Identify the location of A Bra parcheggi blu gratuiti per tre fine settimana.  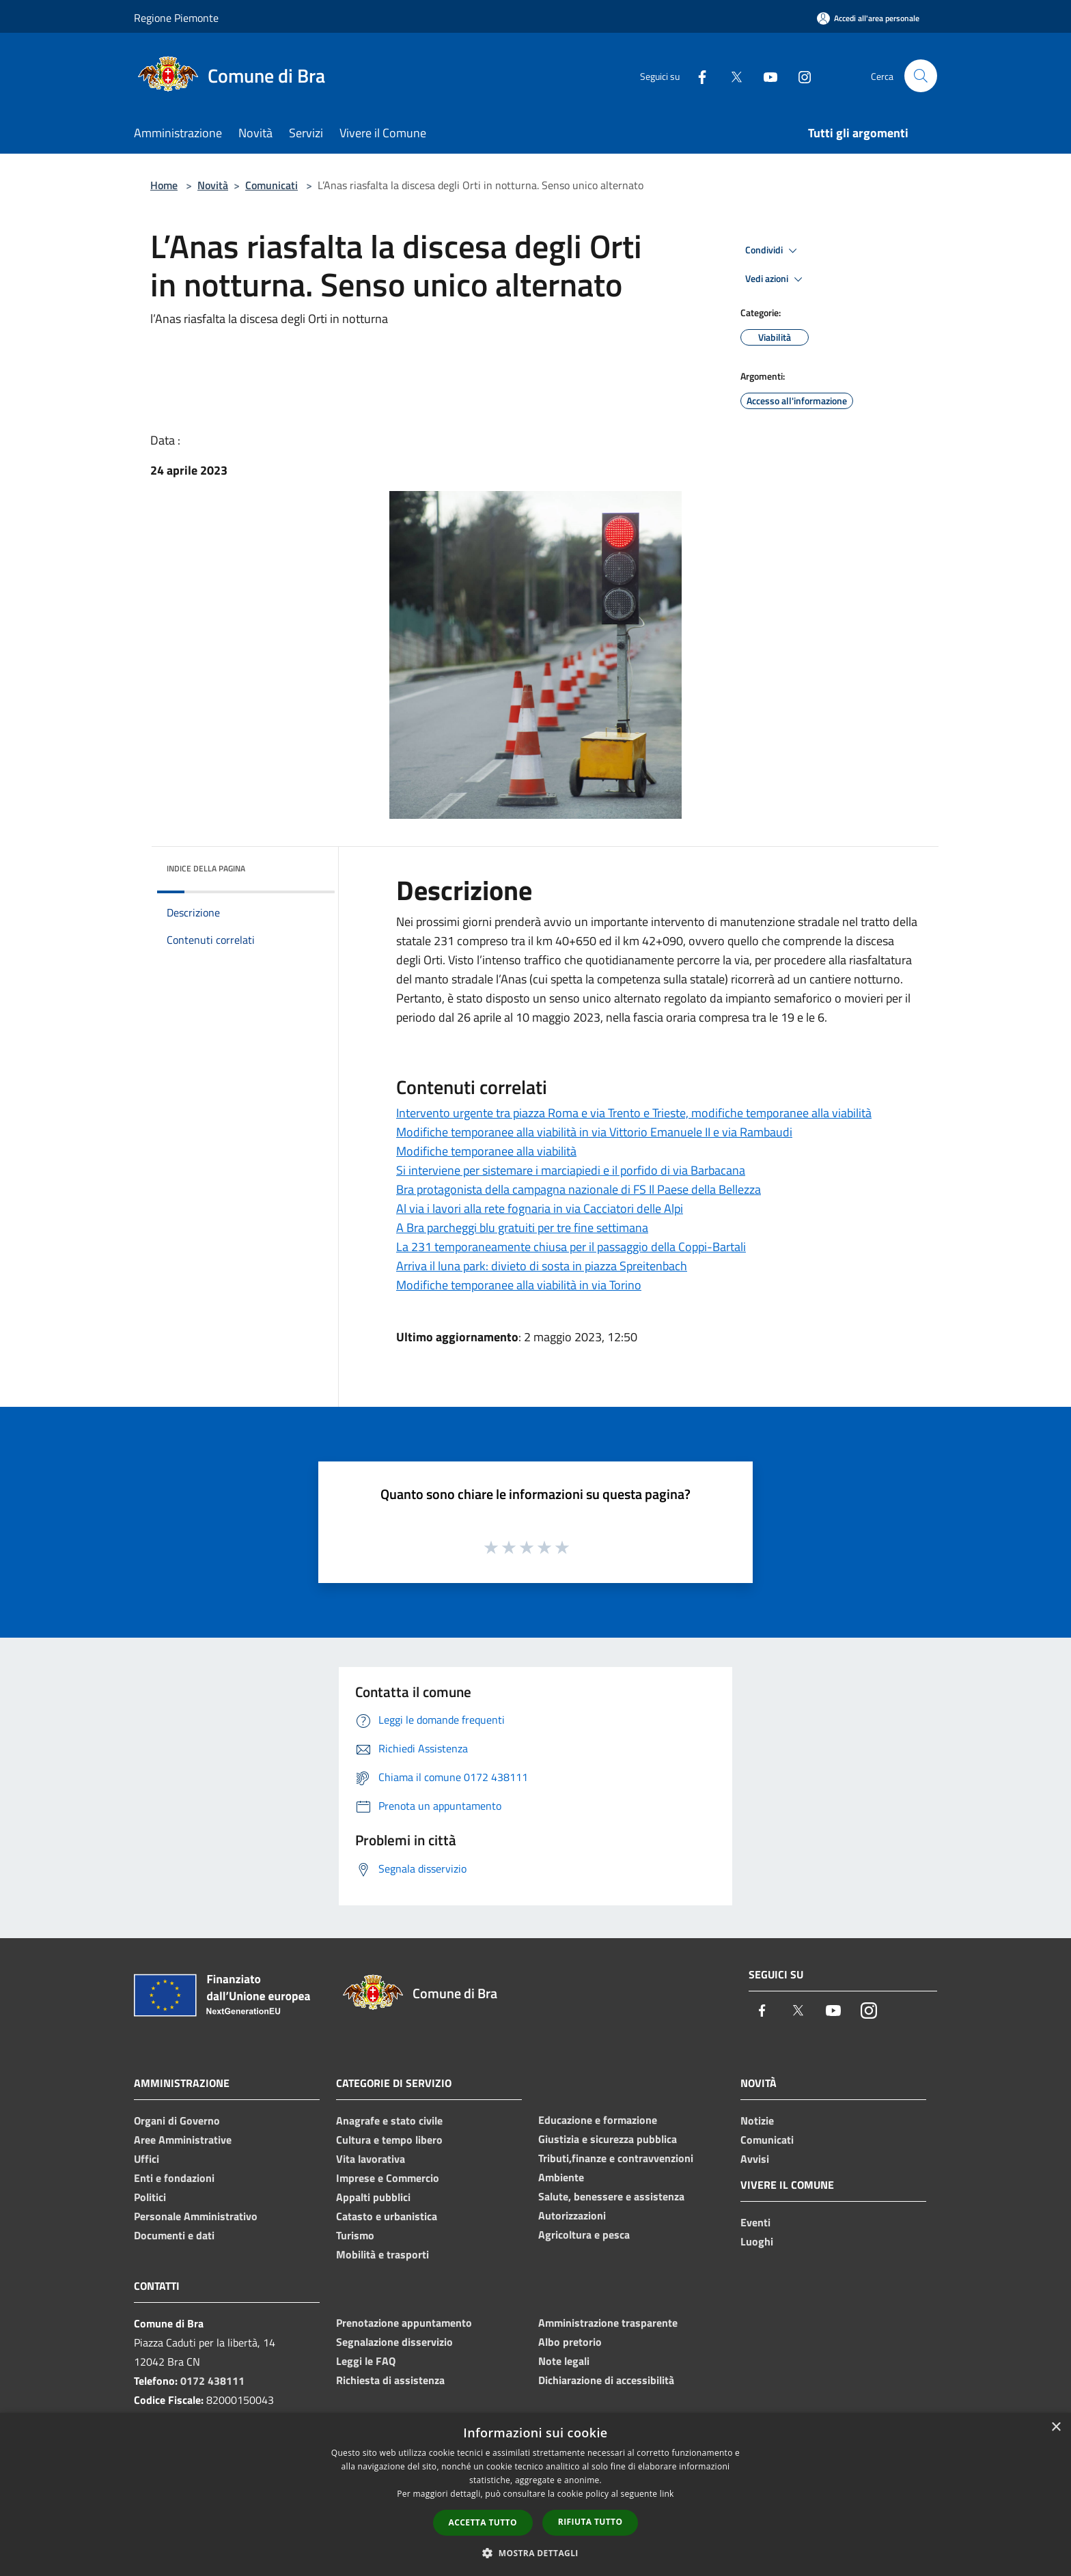
(522, 1227).